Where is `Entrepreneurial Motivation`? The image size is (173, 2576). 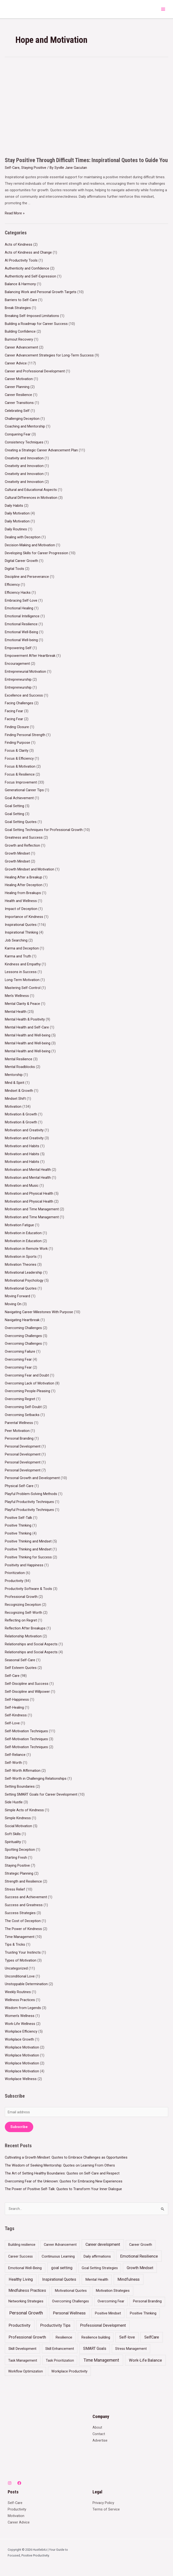
Entrepreneurial Motivation is located at coordinates (25, 679).